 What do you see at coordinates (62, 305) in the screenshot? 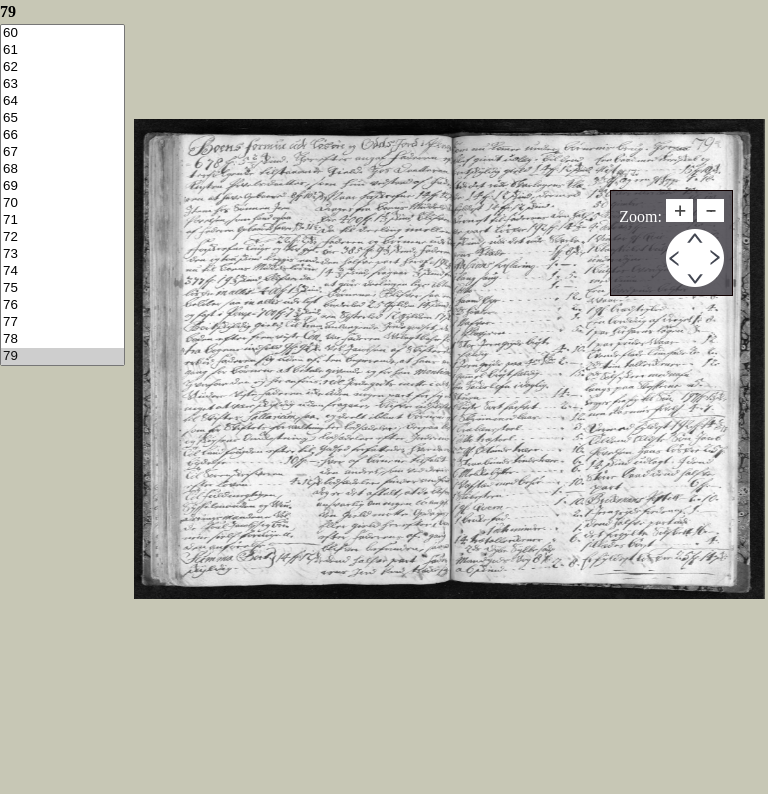
I see `76` at bounding box center [62, 305].